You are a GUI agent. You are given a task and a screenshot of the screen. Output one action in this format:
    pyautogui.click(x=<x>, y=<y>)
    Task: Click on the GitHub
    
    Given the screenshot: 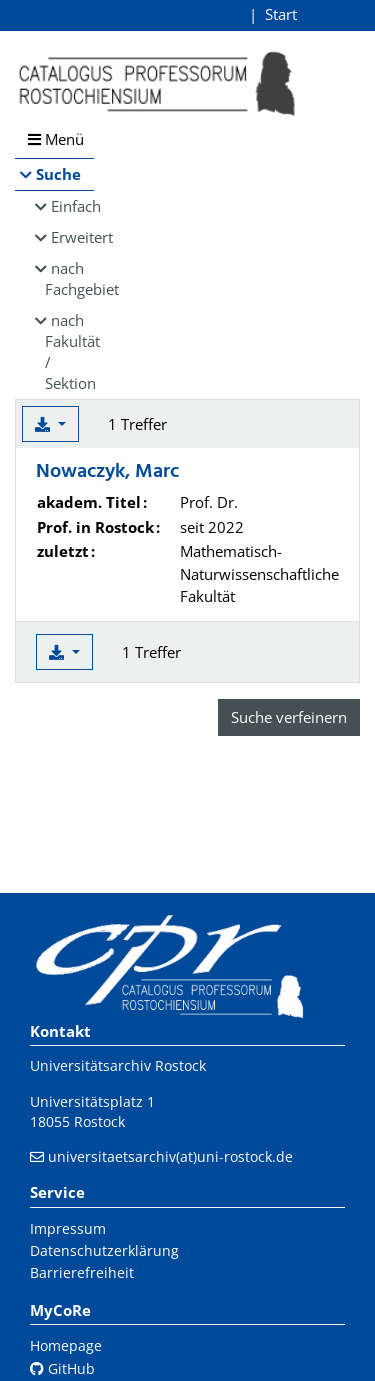 What is the action you would take?
    pyautogui.click(x=62, y=1368)
    